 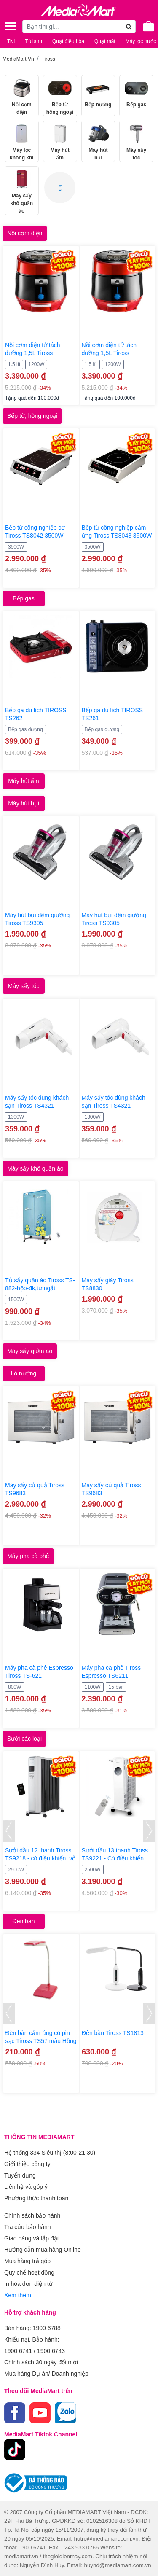 I want to click on 1900 6741, so click(x=18, y=2350).